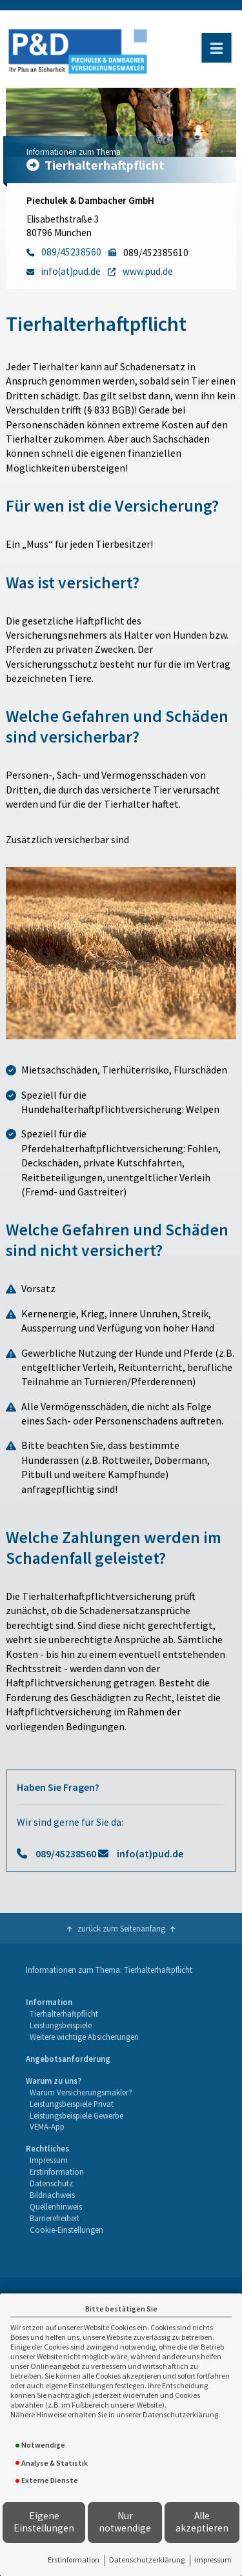 This screenshot has width=242, height=2576. What do you see at coordinates (61, 2025) in the screenshot?
I see `Leistungsbeispiele` at bounding box center [61, 2025].